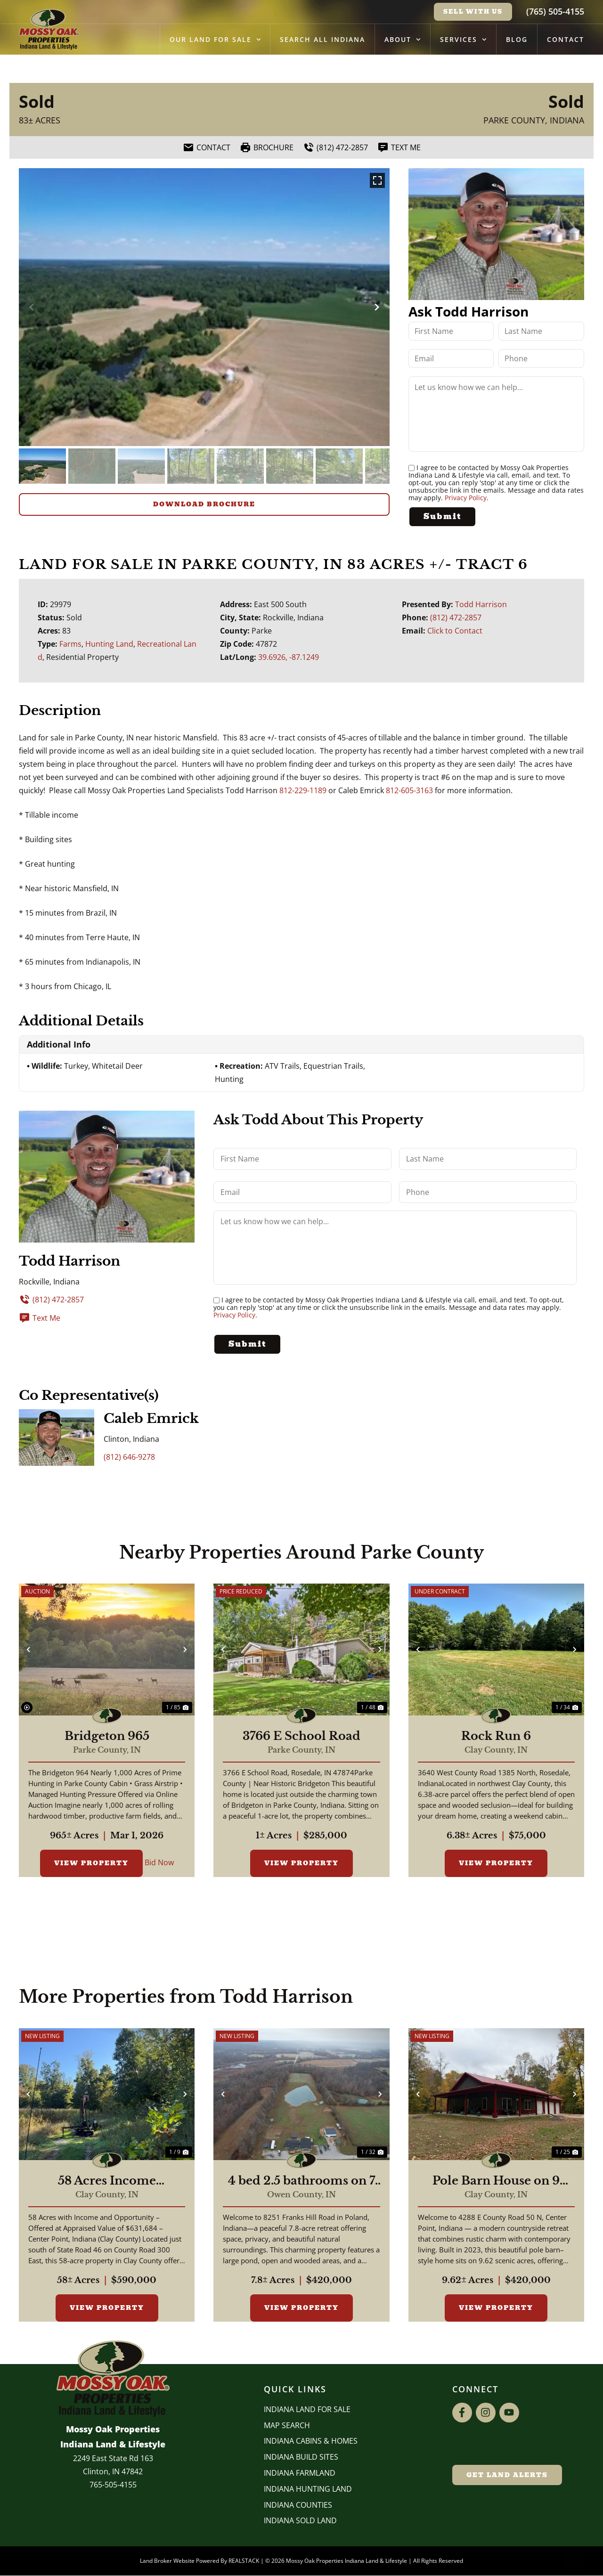 The width and height of the screenshot is (603, 2576). I want to click on INDIANA COUNTIES, so click(298, 2505).